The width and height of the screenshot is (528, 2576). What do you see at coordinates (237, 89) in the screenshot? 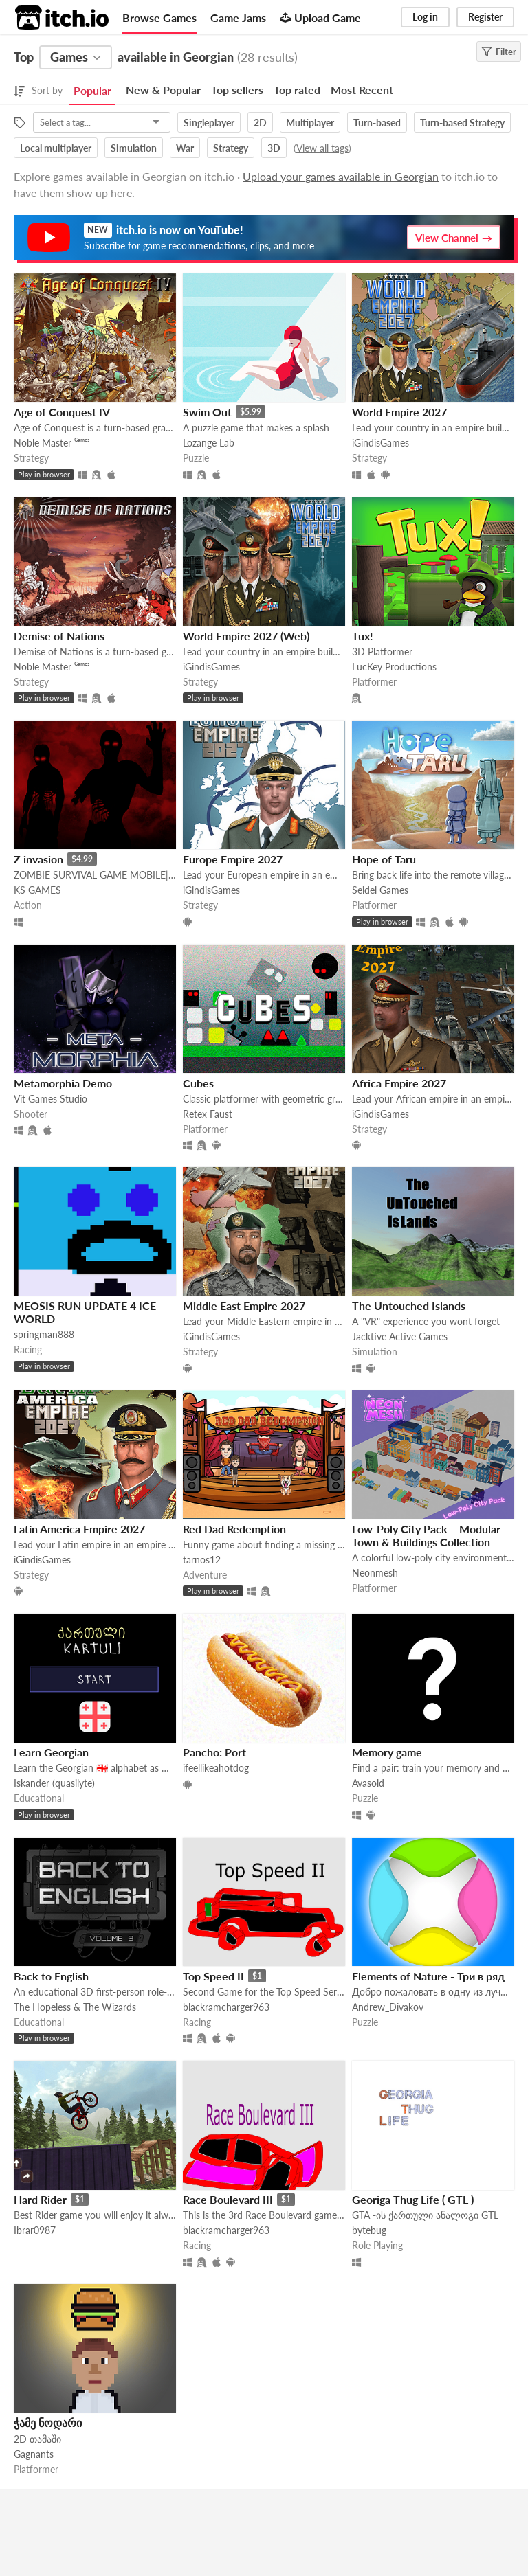
I see `Top sellers` at bounding box center [237, 89].